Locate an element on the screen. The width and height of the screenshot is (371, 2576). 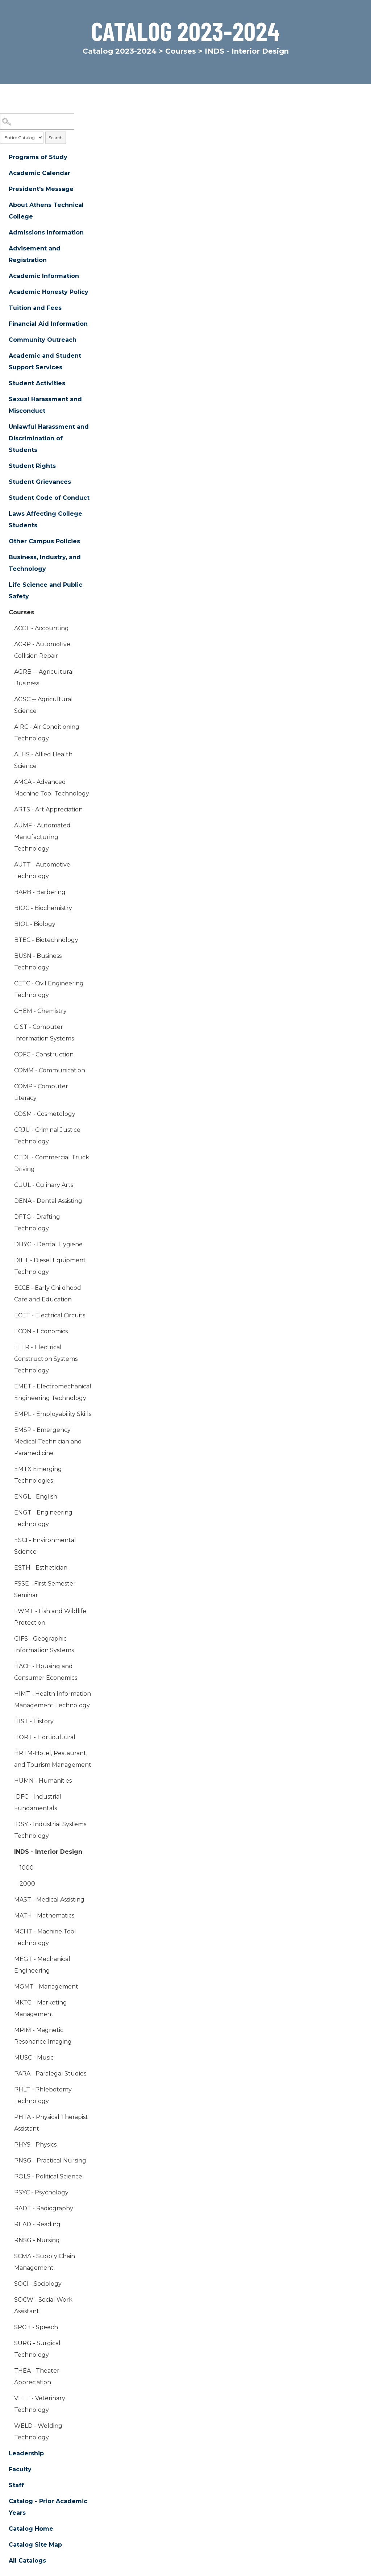
ENGL - English is located at coordinates (35, 1496).